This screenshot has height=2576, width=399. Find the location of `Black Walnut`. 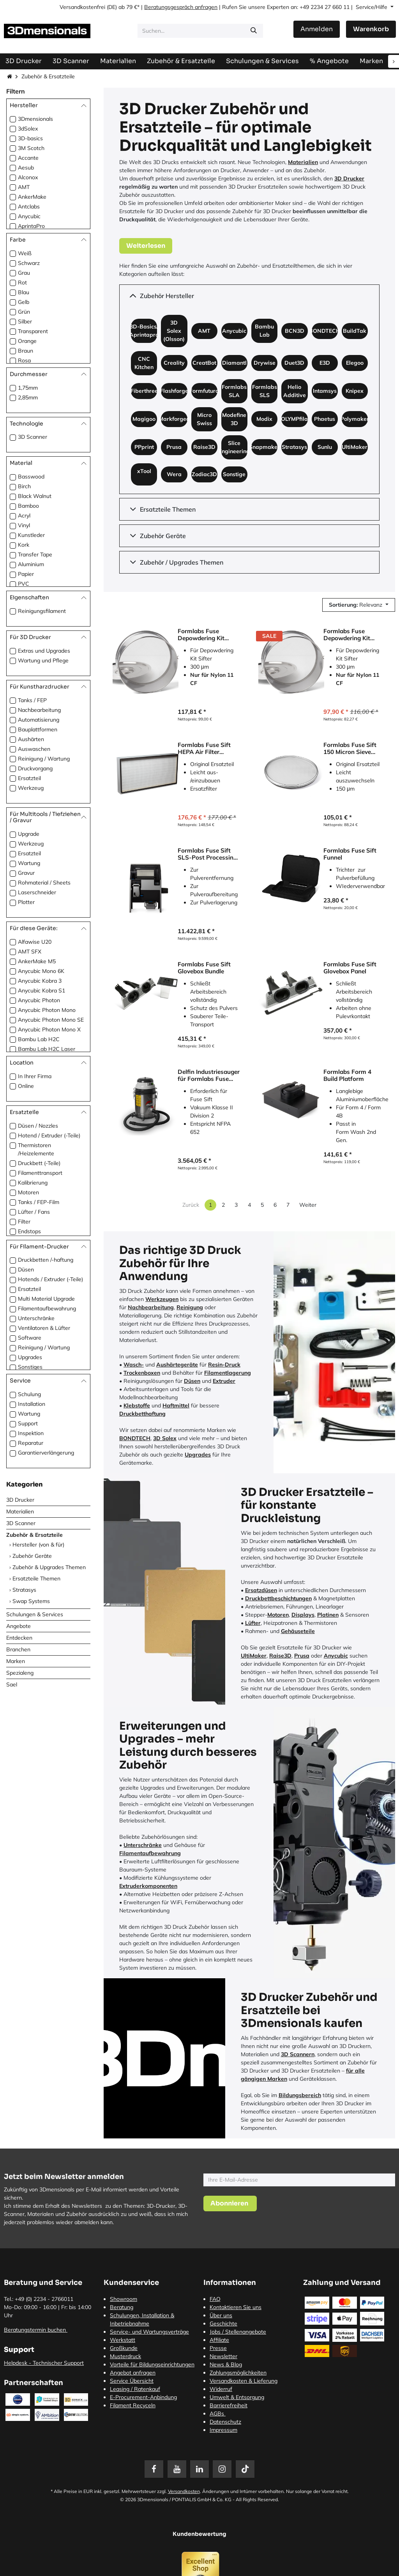

Black Walnut is located at coordinates (34, 496).